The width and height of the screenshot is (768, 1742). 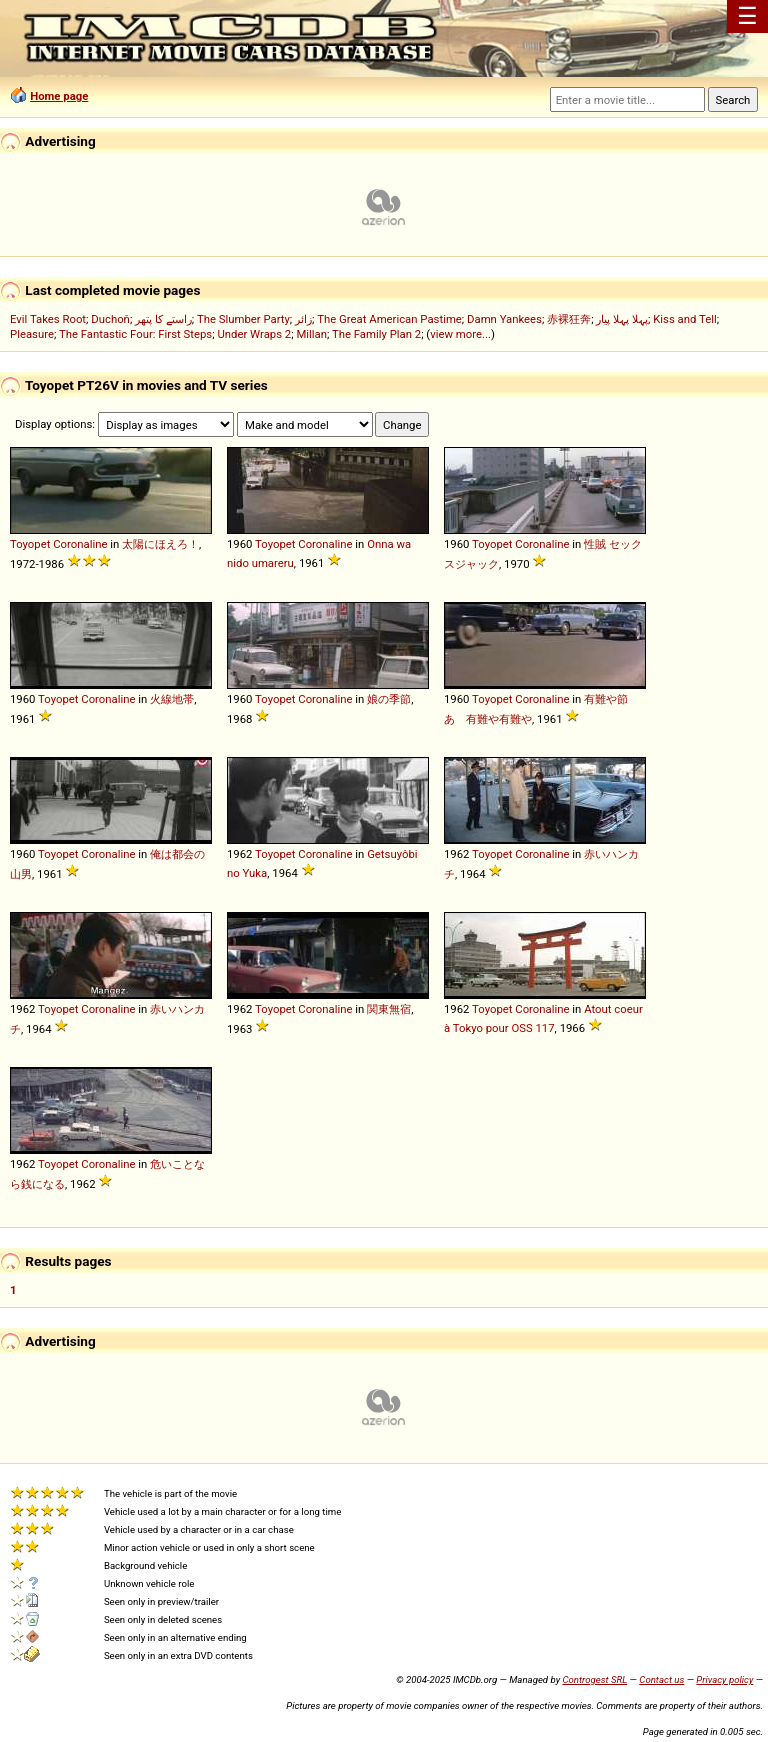 I want to click on The Slumber Party, so click(x=243, y=319).